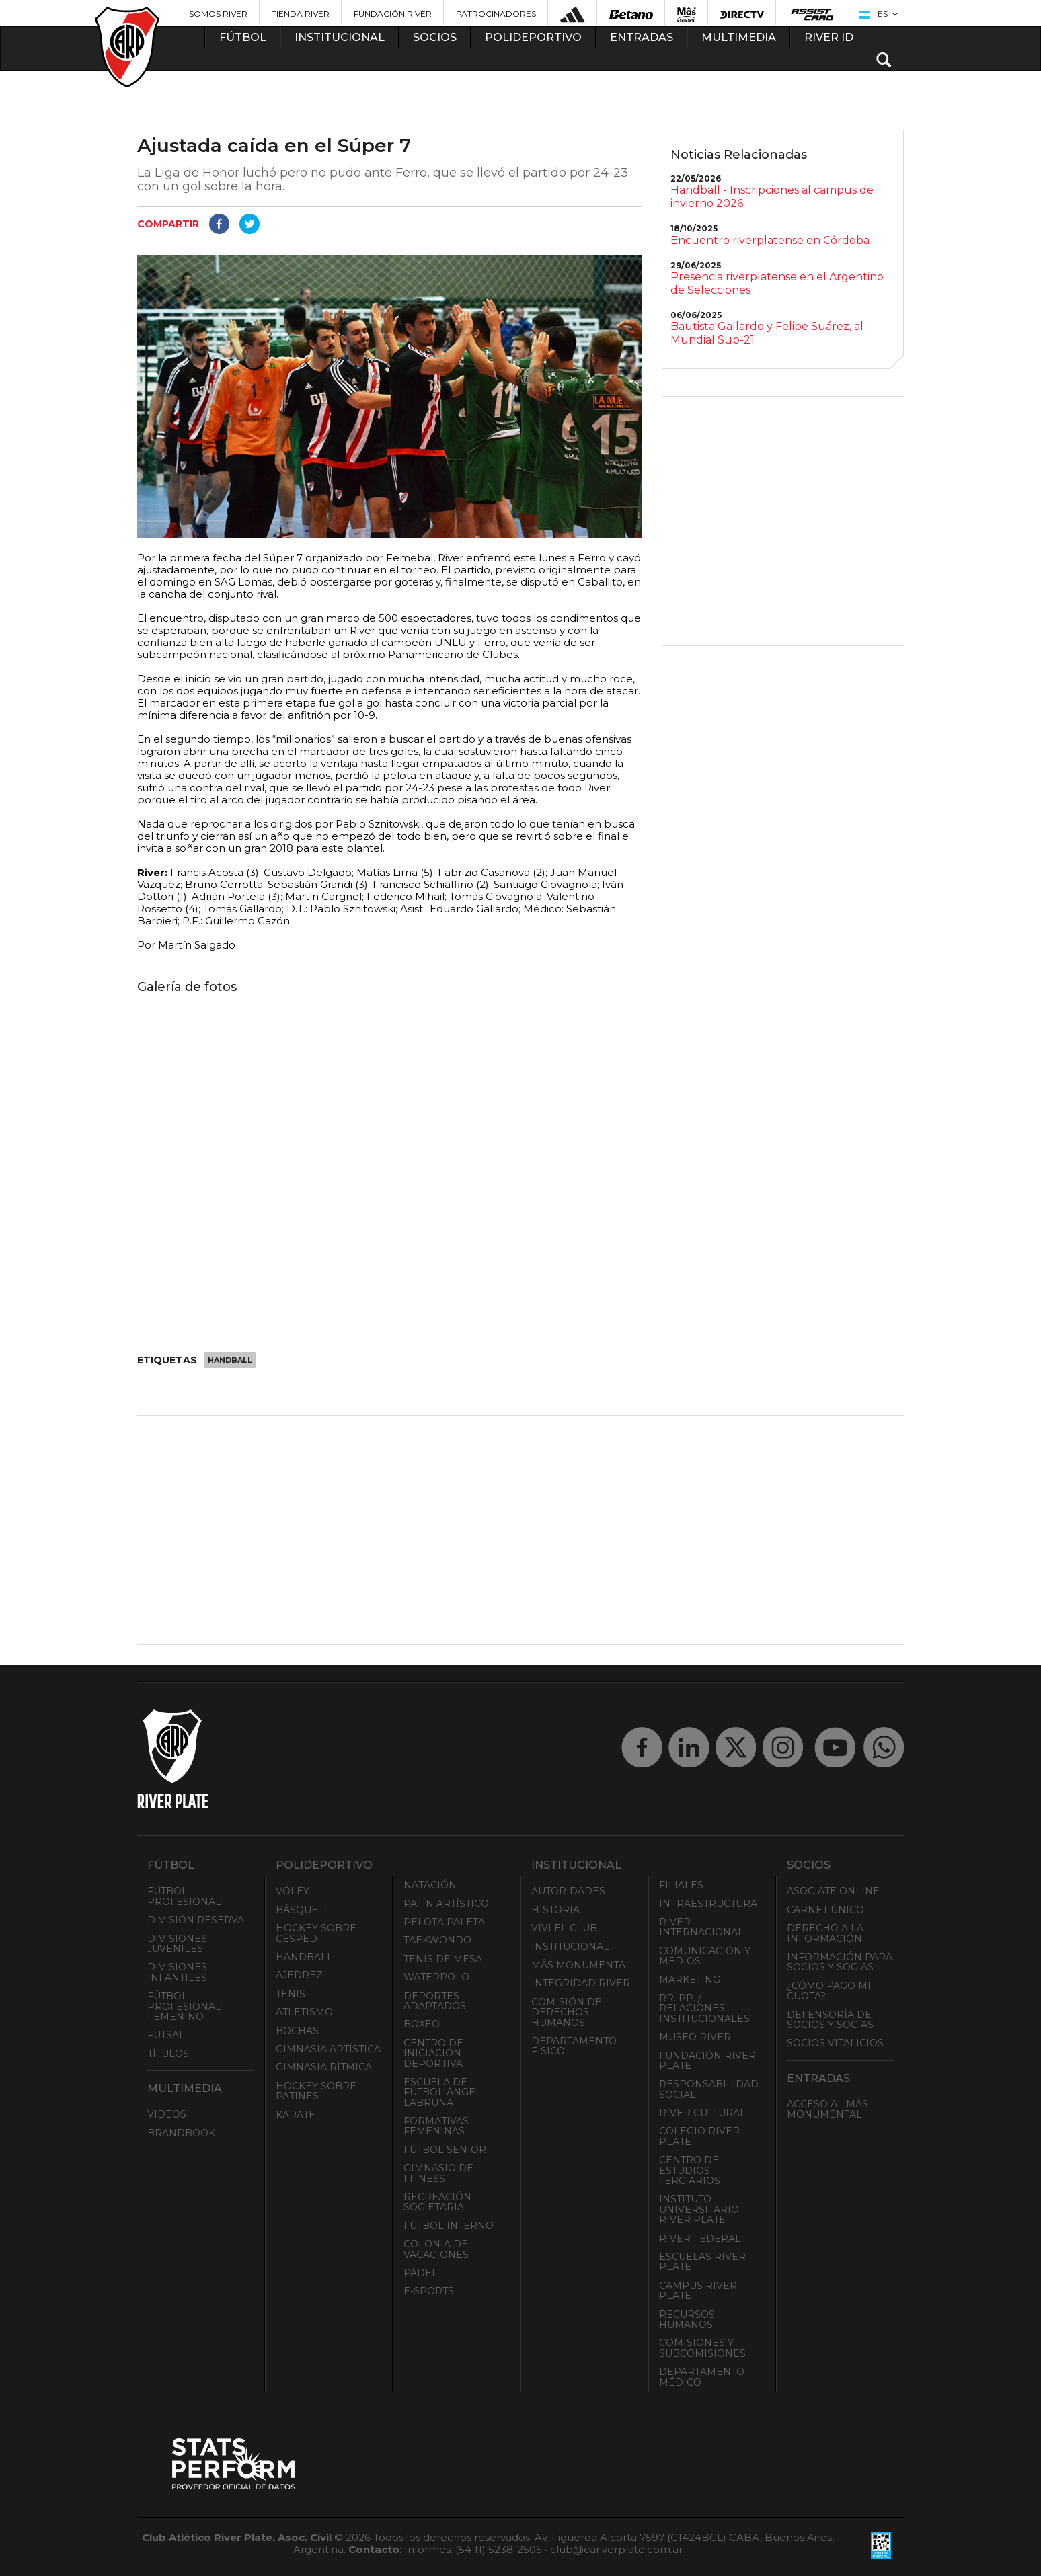 This screenshot has height=2576, width=1041. I want to click on Natación, so click(430, 1885).